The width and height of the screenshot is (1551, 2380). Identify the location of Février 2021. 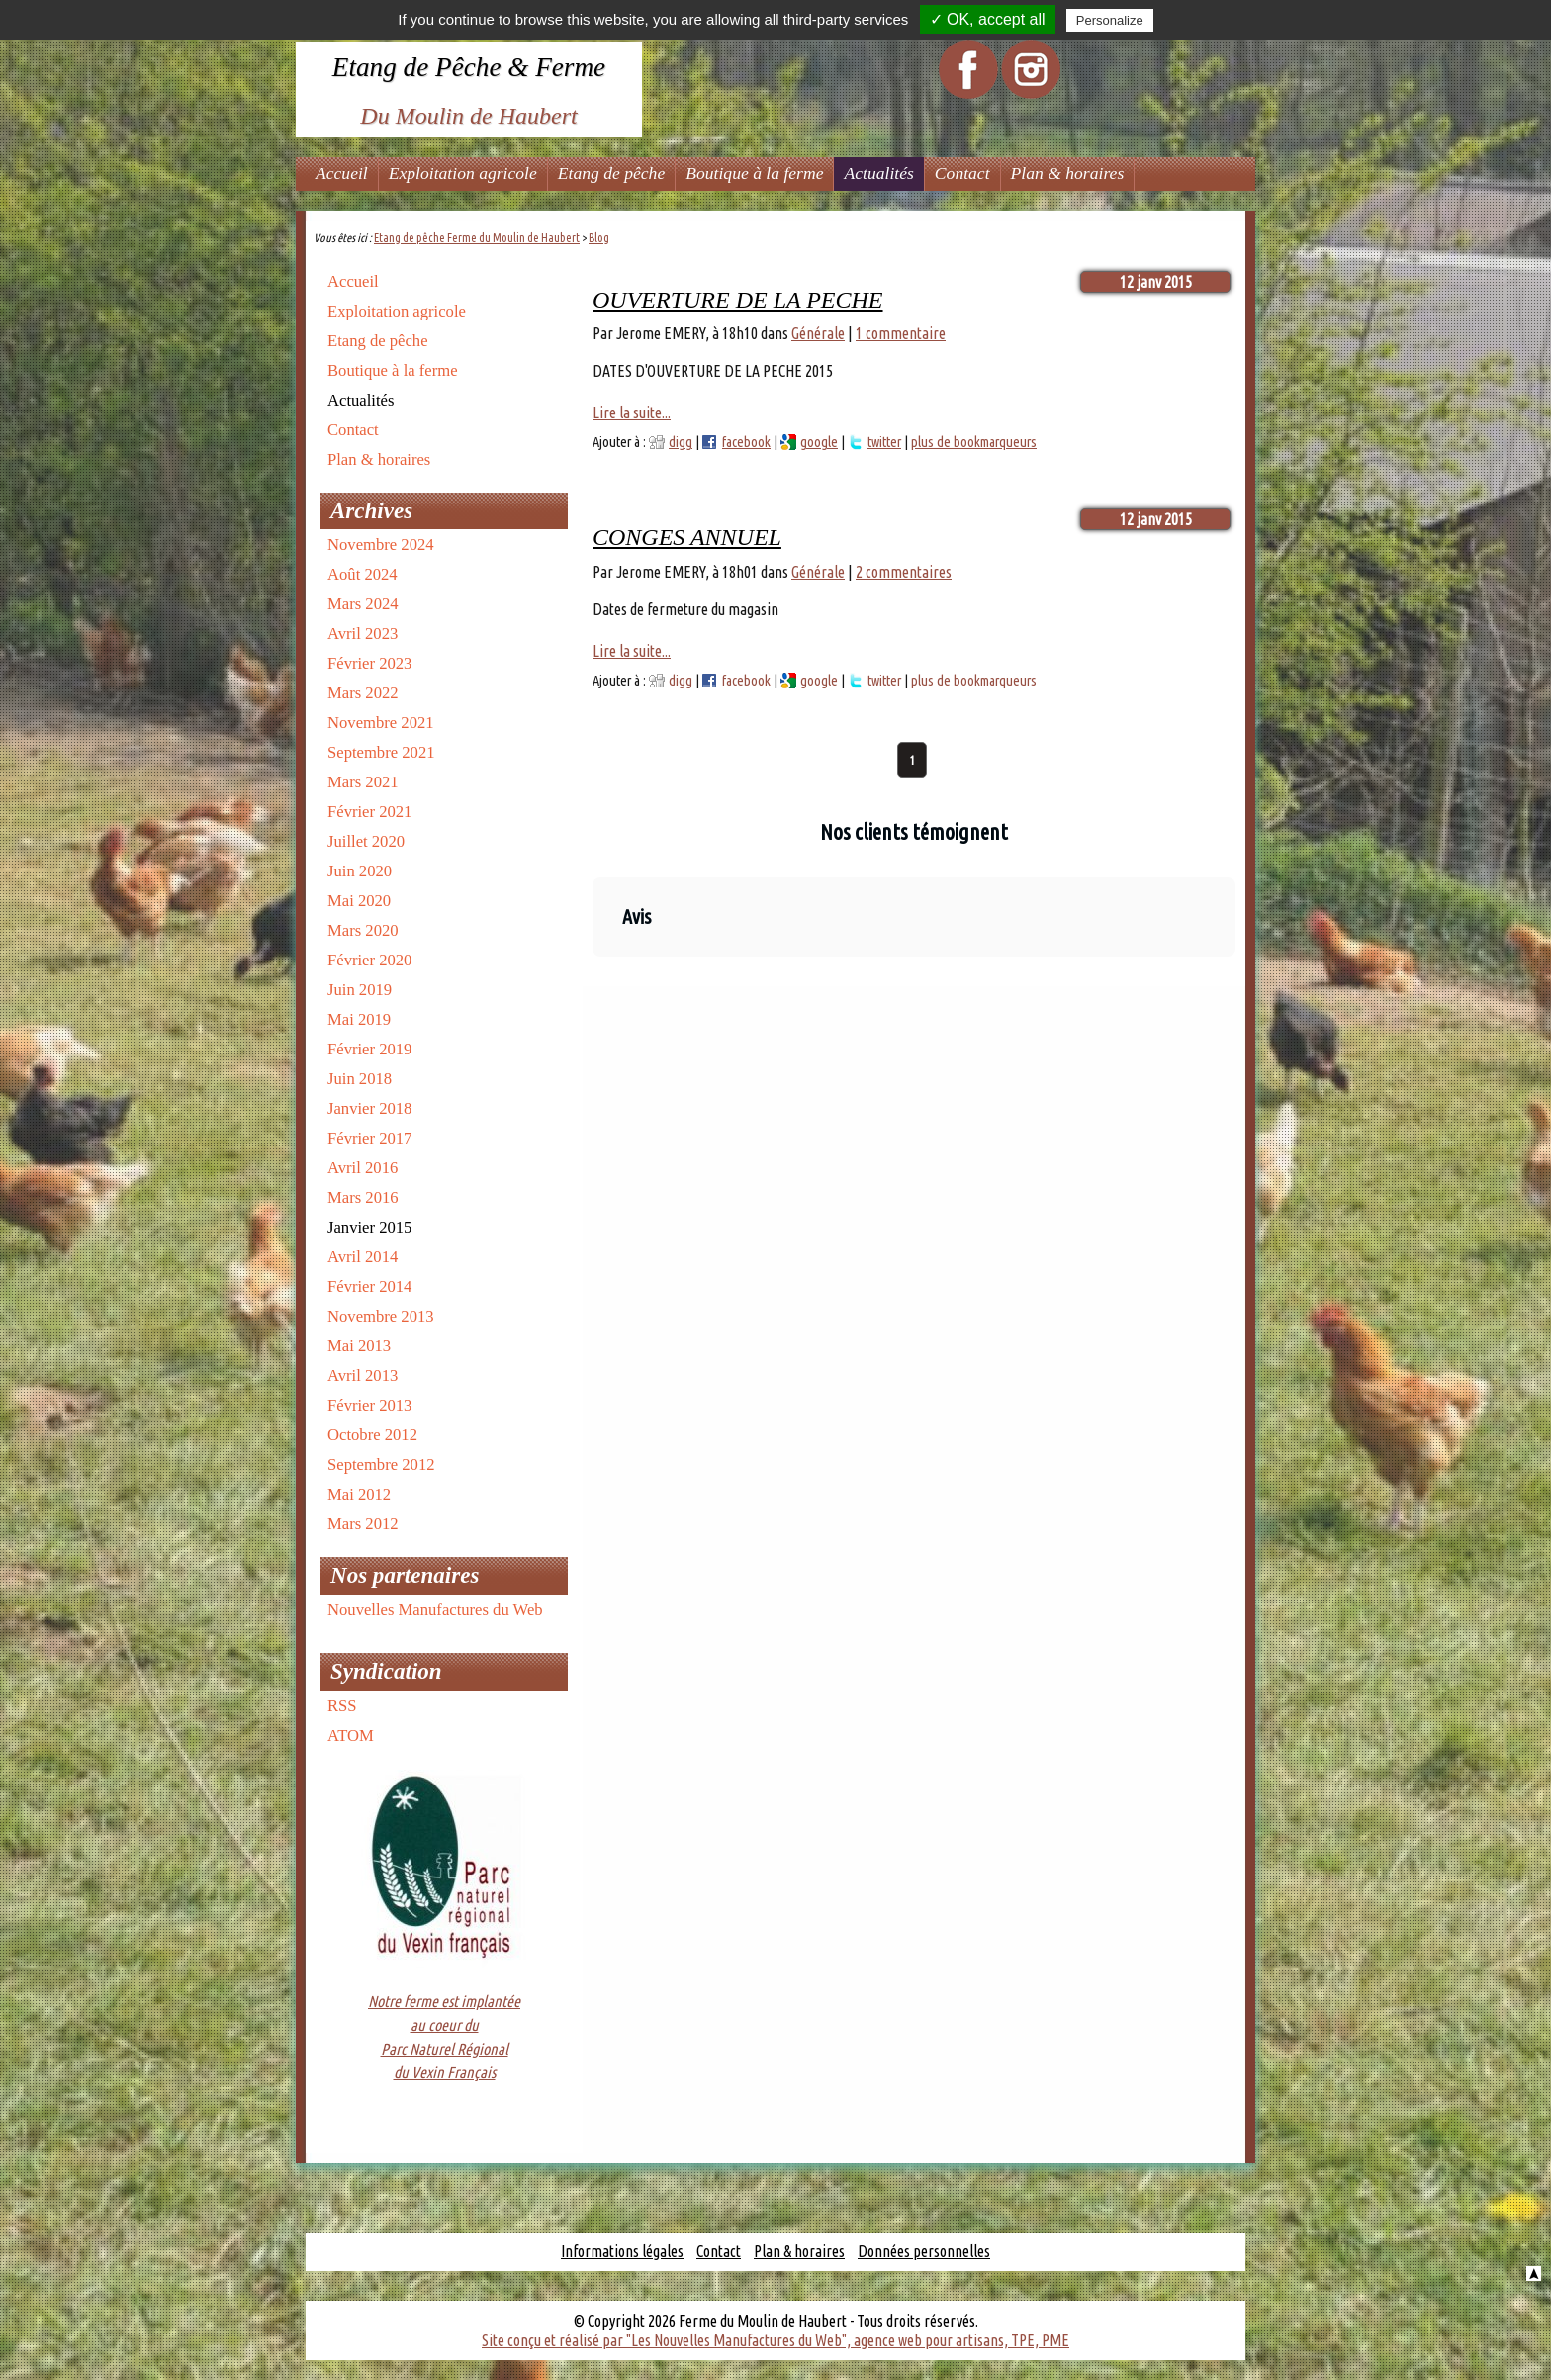
(369, 811).